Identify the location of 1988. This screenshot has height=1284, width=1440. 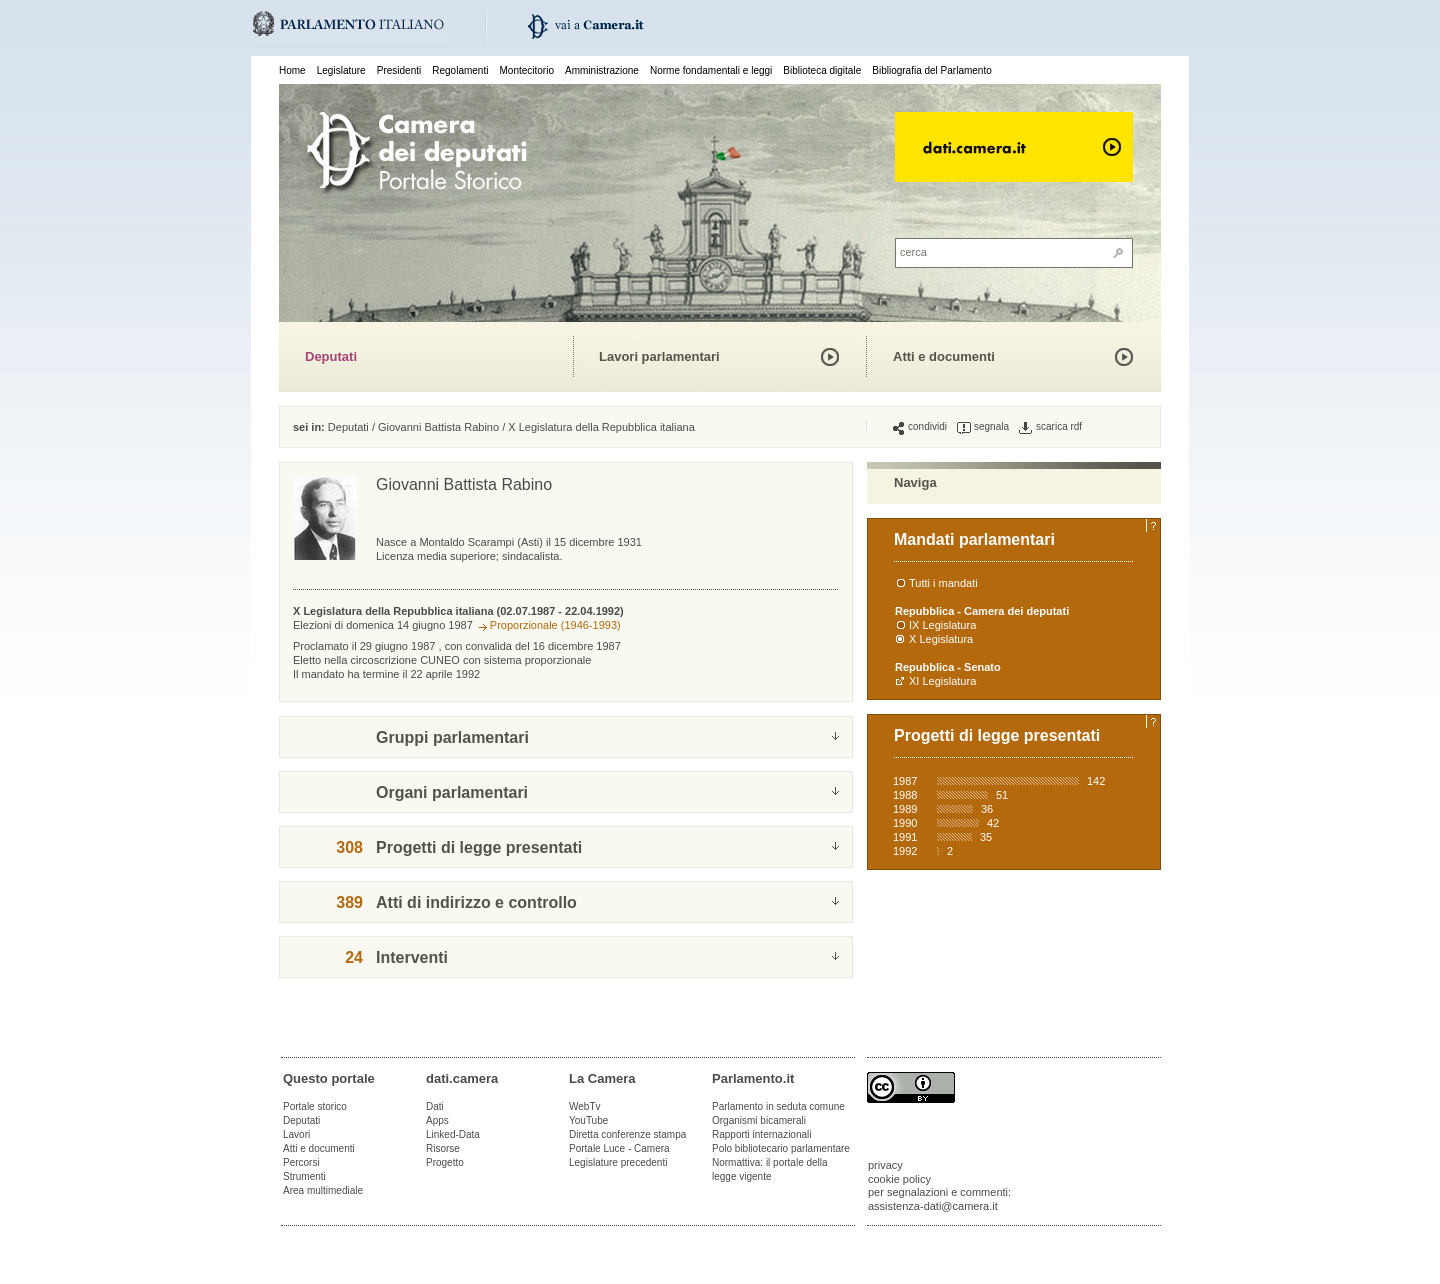
(905, 795).